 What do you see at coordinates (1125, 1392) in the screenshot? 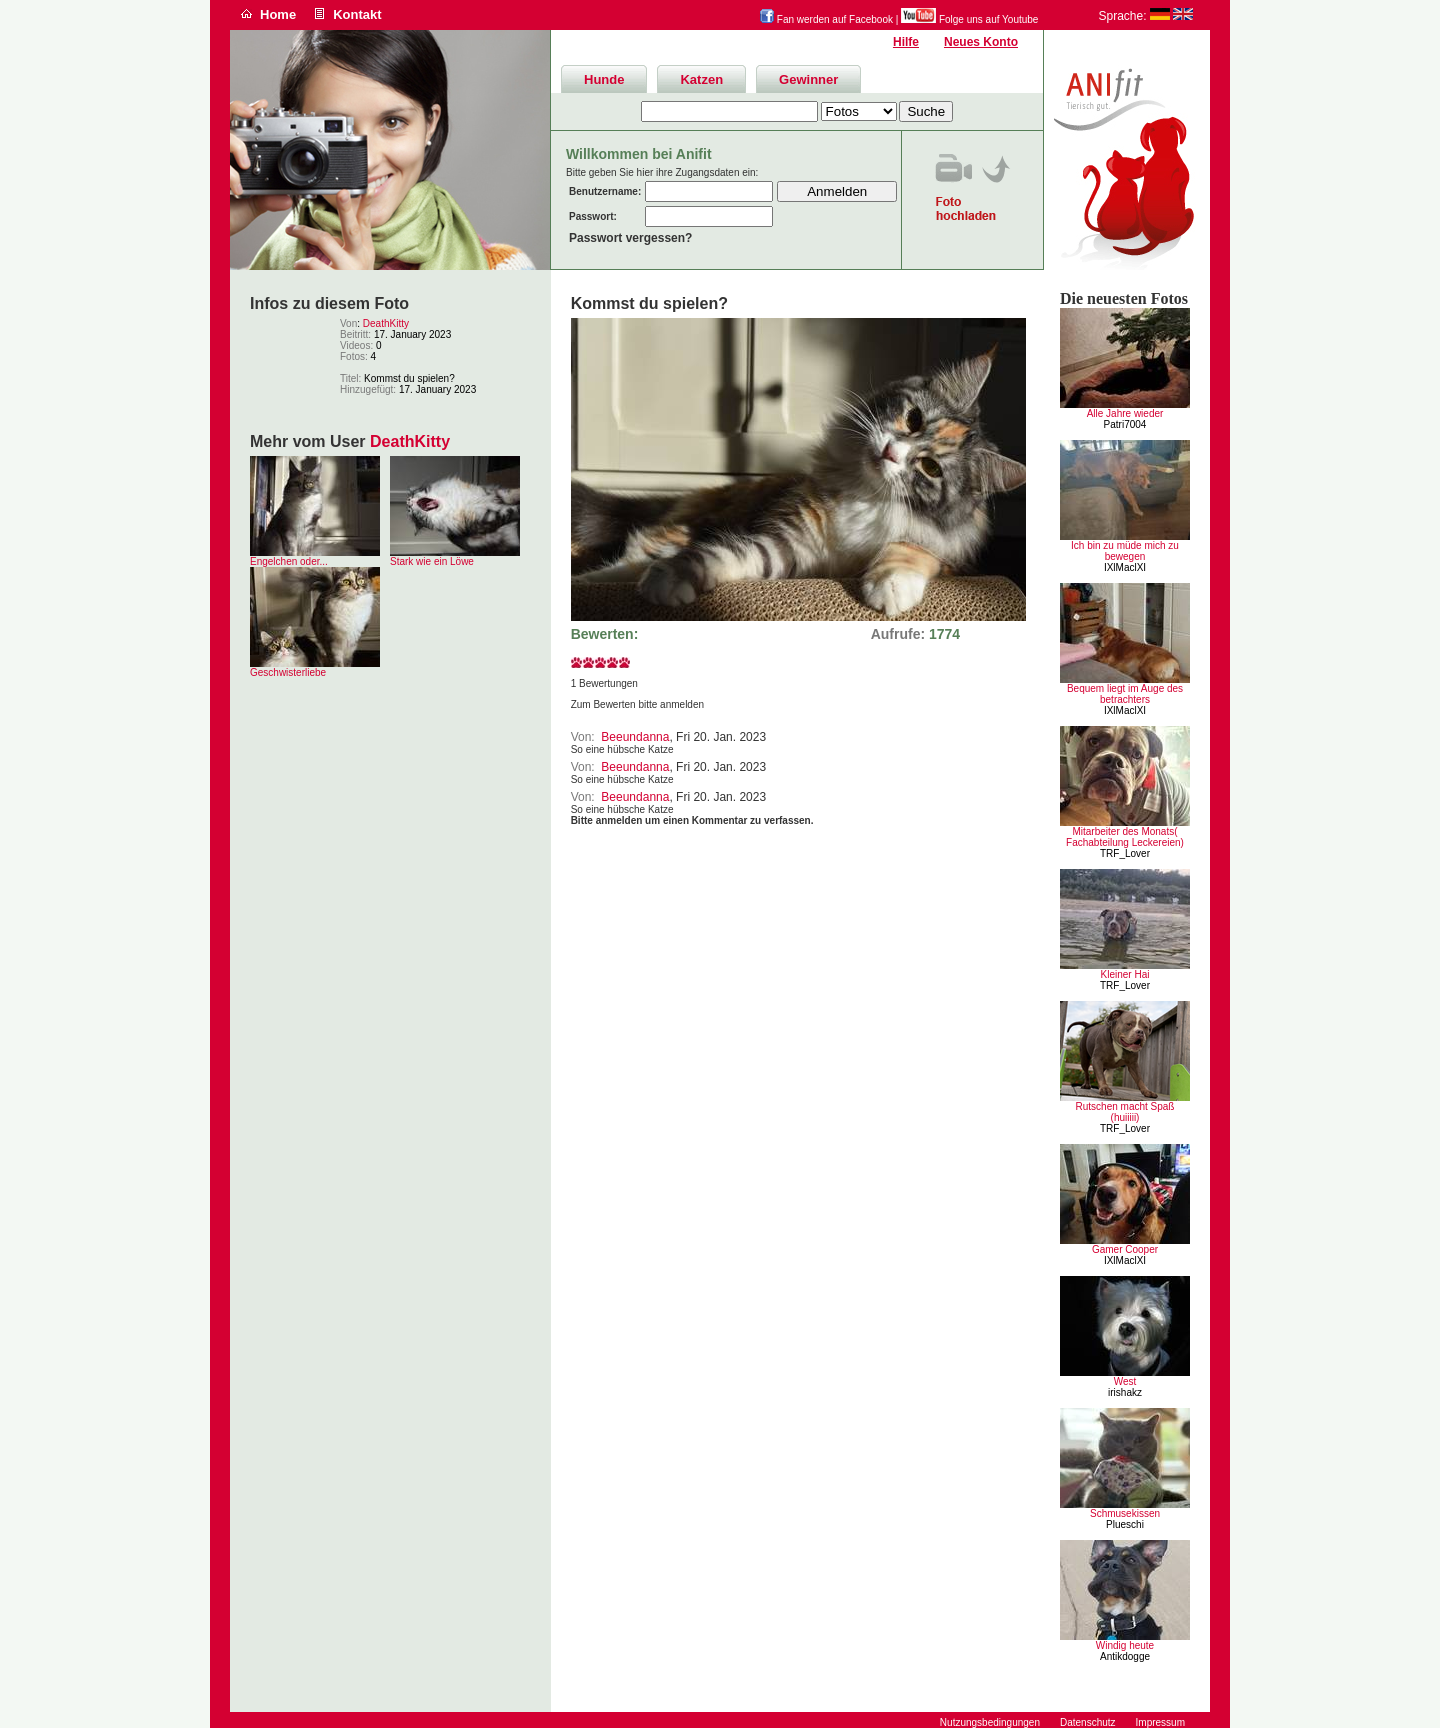
I see `irishakz` at bounding box center [1125, 1392].